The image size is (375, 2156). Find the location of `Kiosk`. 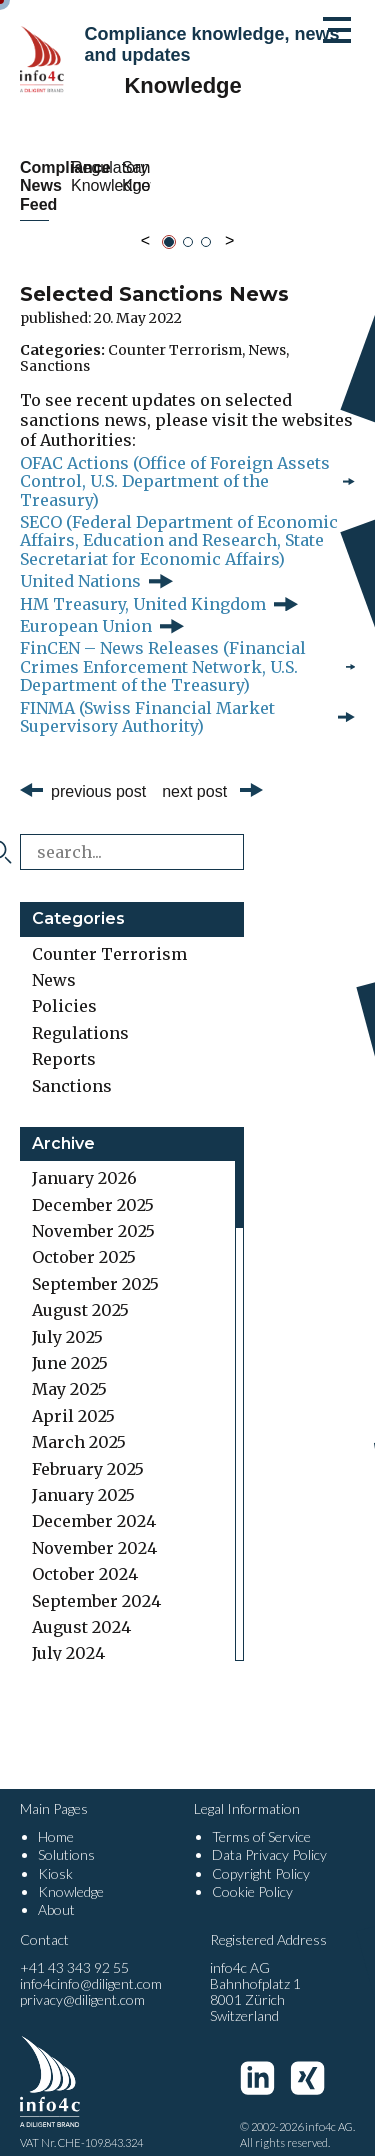

Kiosk is located at coordinates (55, 1854).